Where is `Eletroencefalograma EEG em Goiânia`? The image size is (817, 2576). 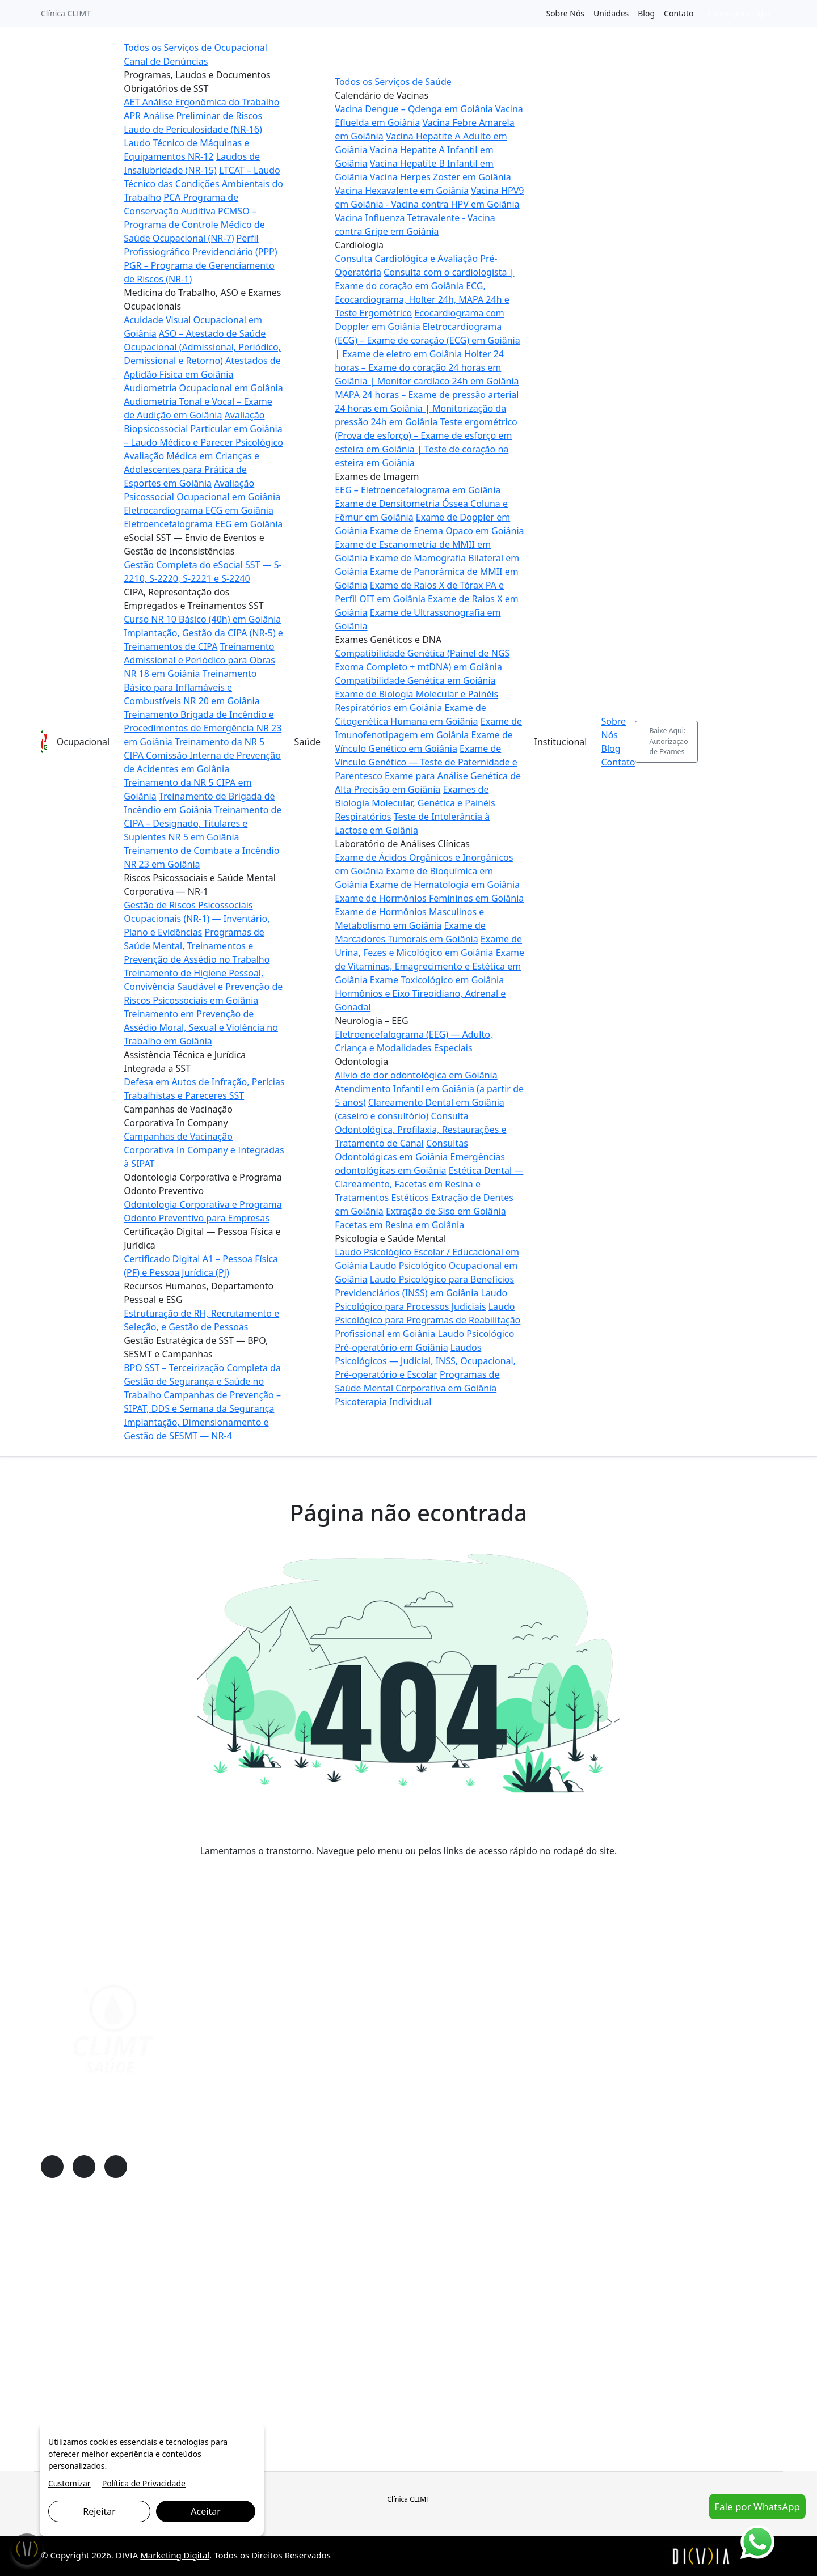 Eletroencefalograma EEG em Goiânia is located at coordinates (203, 524).